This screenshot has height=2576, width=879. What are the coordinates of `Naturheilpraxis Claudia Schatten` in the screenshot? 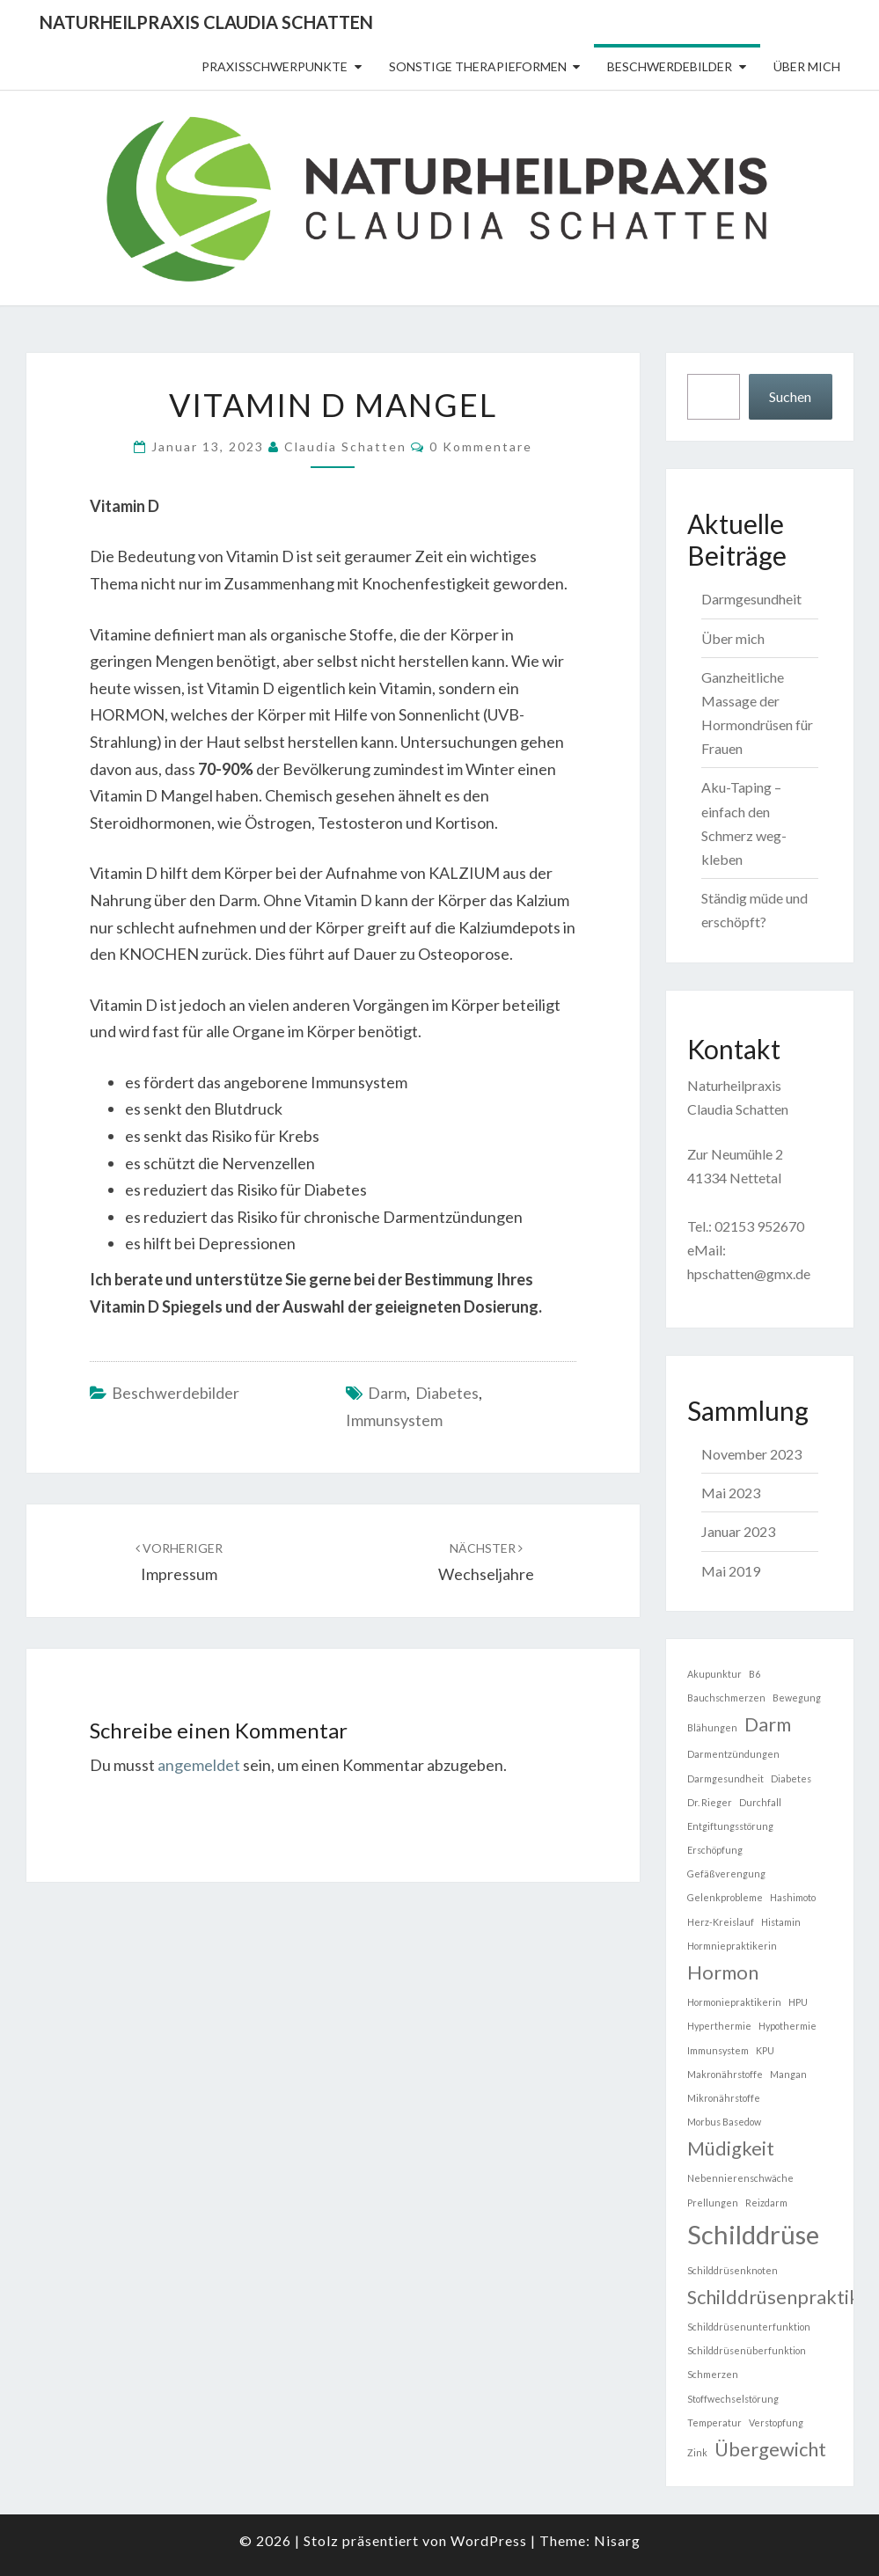 It's located at (206, 22).